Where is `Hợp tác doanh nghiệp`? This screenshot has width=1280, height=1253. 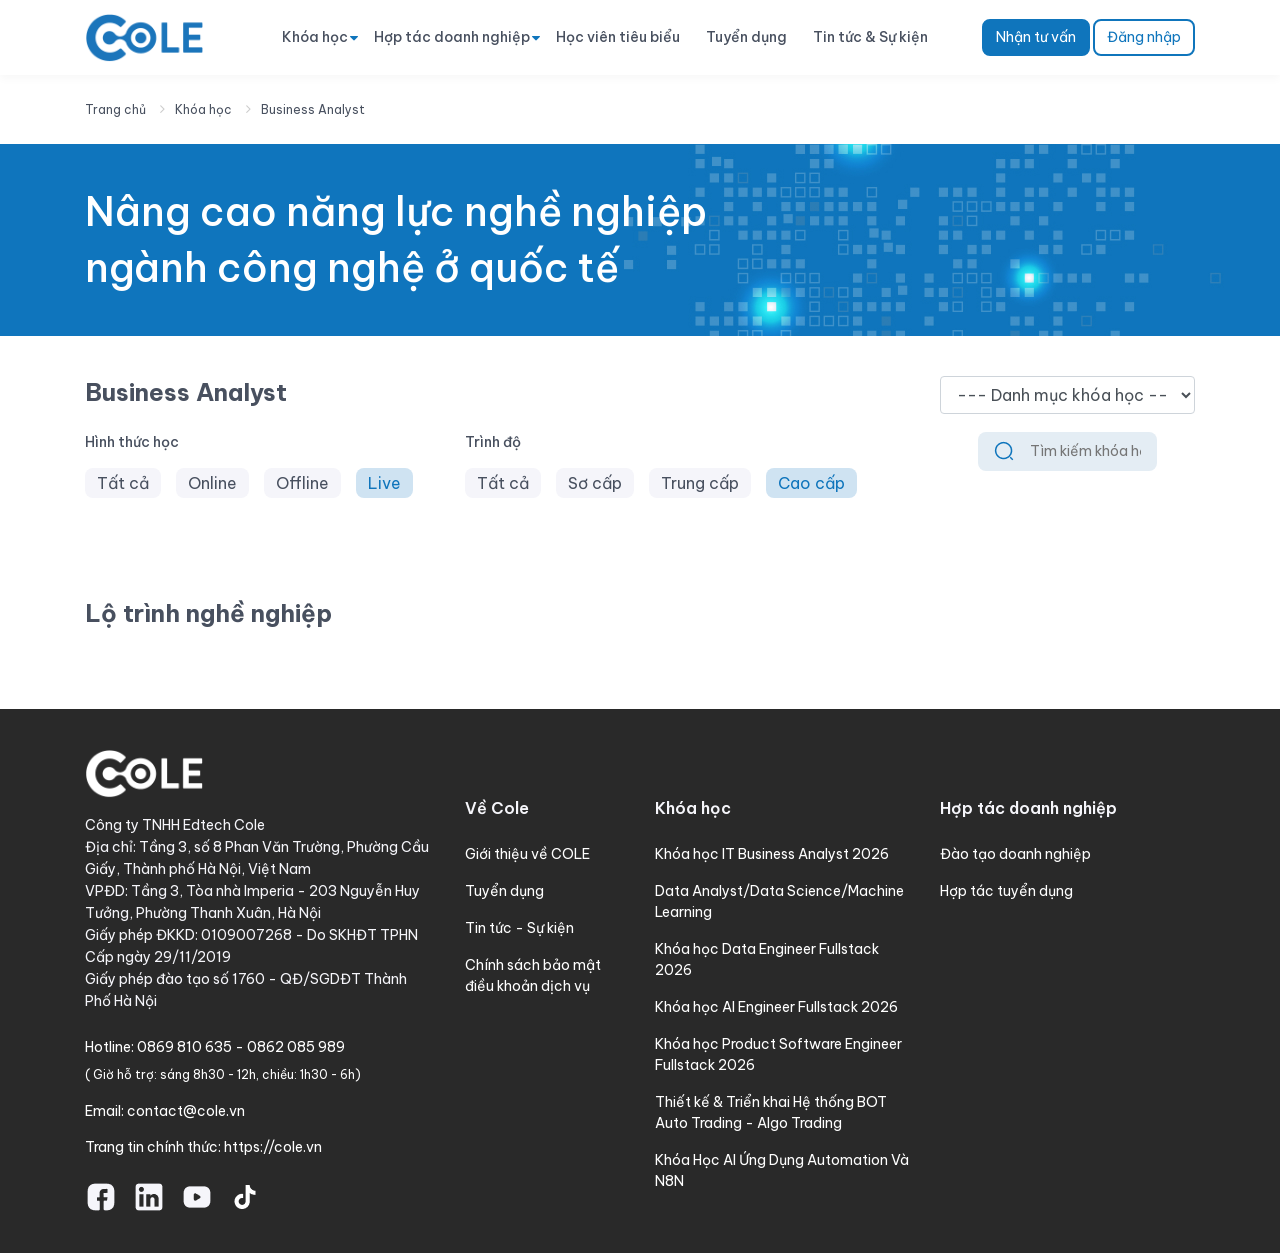 Hợp tác doanh nghiệp is located at coordinates (452, 37).